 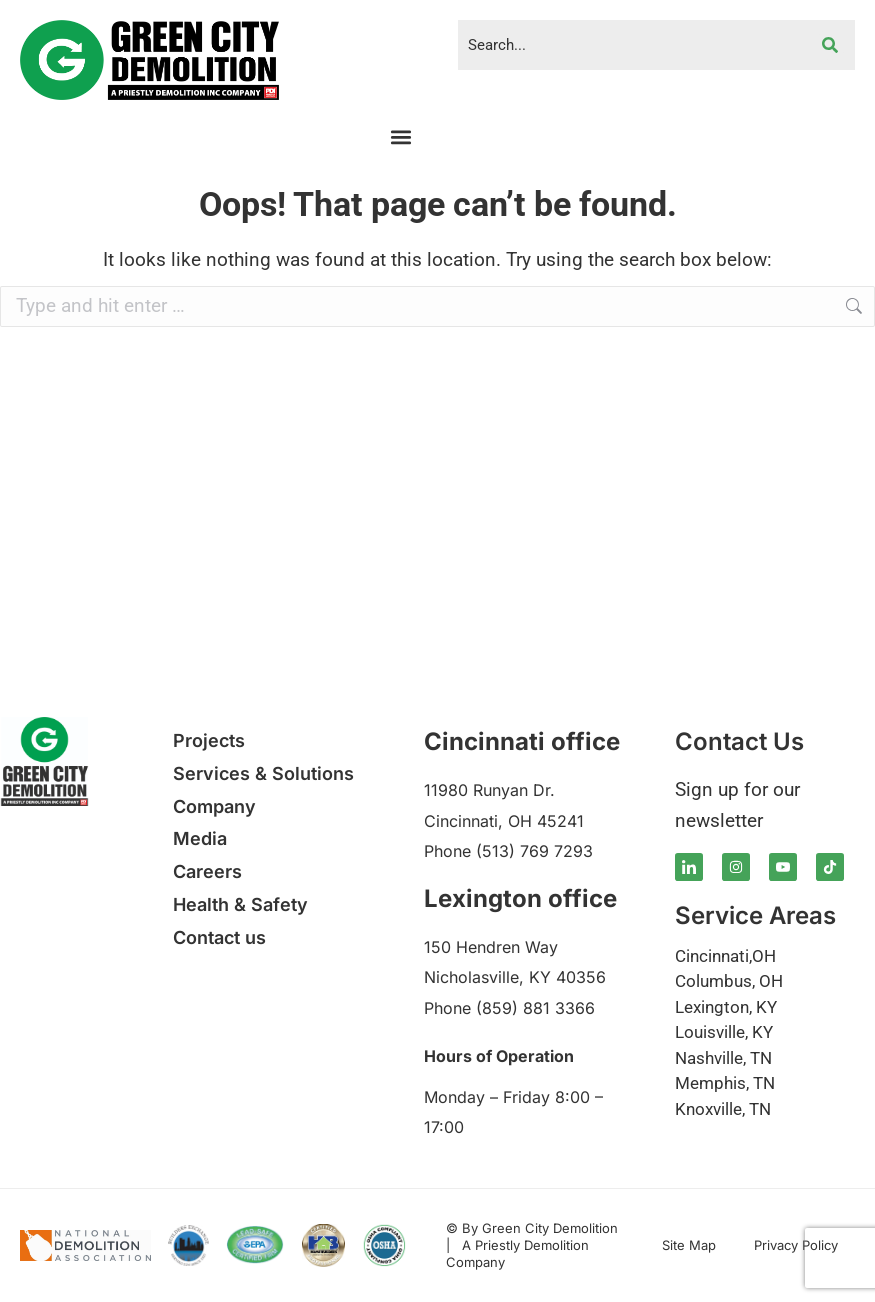 I want to click on Lexington, KY, so click(x=726, y=1007).